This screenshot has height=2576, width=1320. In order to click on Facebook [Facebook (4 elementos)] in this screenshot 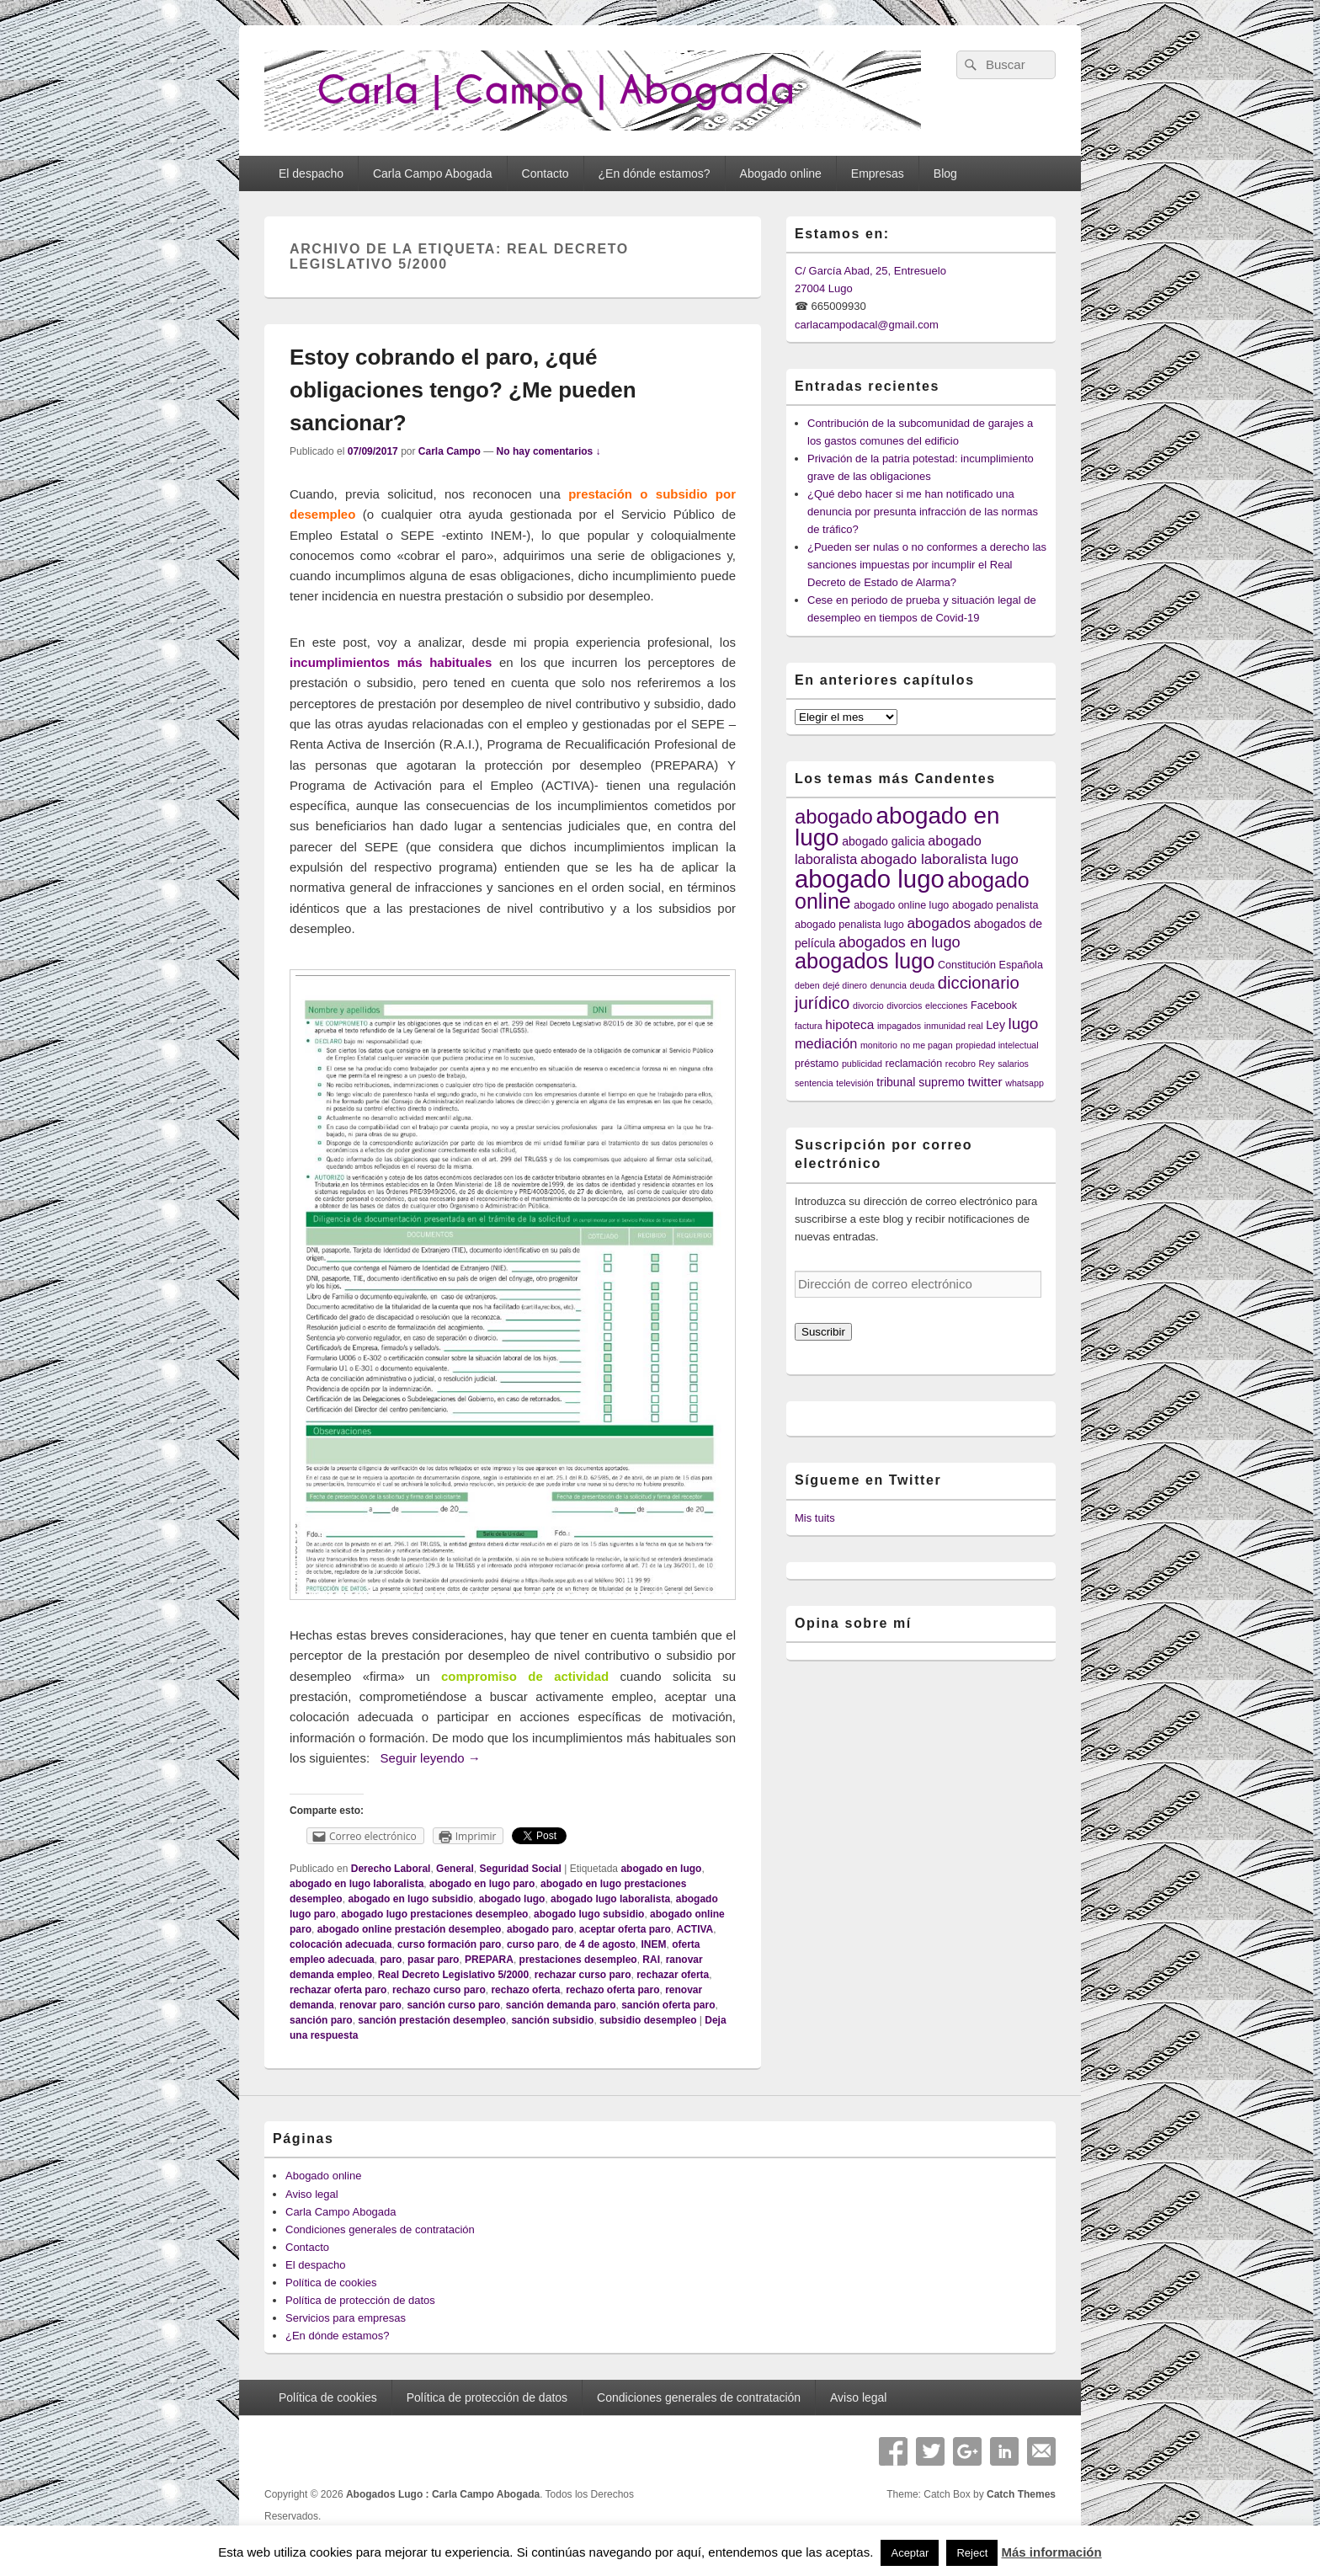, I will do `click(994, 1005)`.